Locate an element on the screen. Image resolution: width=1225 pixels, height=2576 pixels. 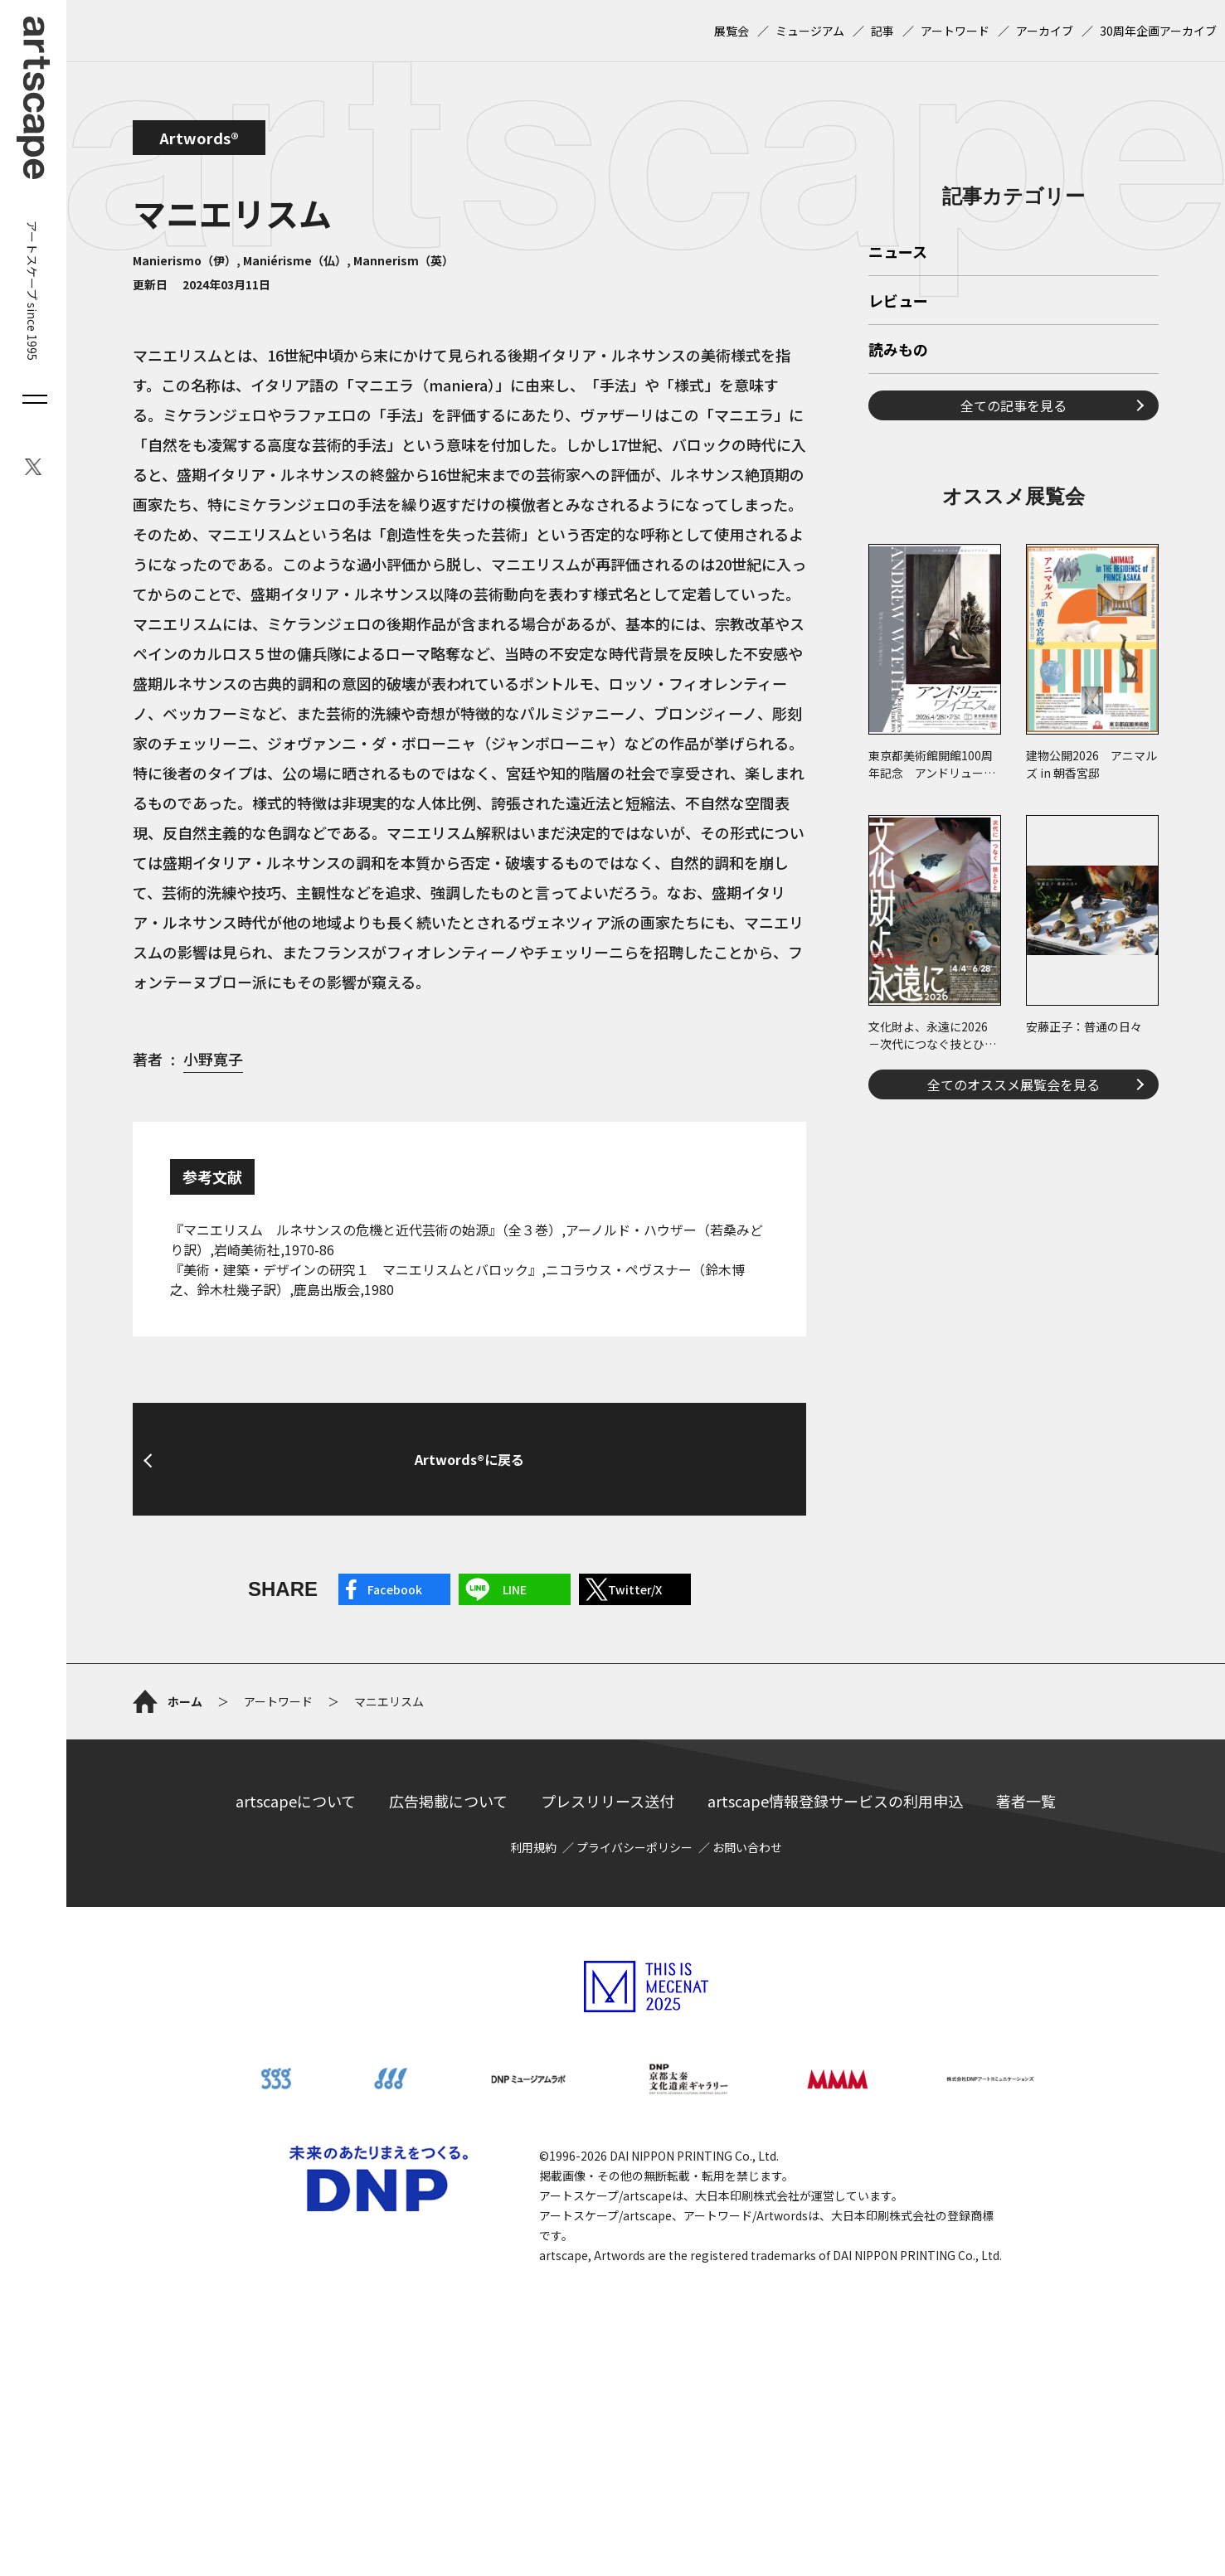
Facebook is located at coordinates (394, 1589).